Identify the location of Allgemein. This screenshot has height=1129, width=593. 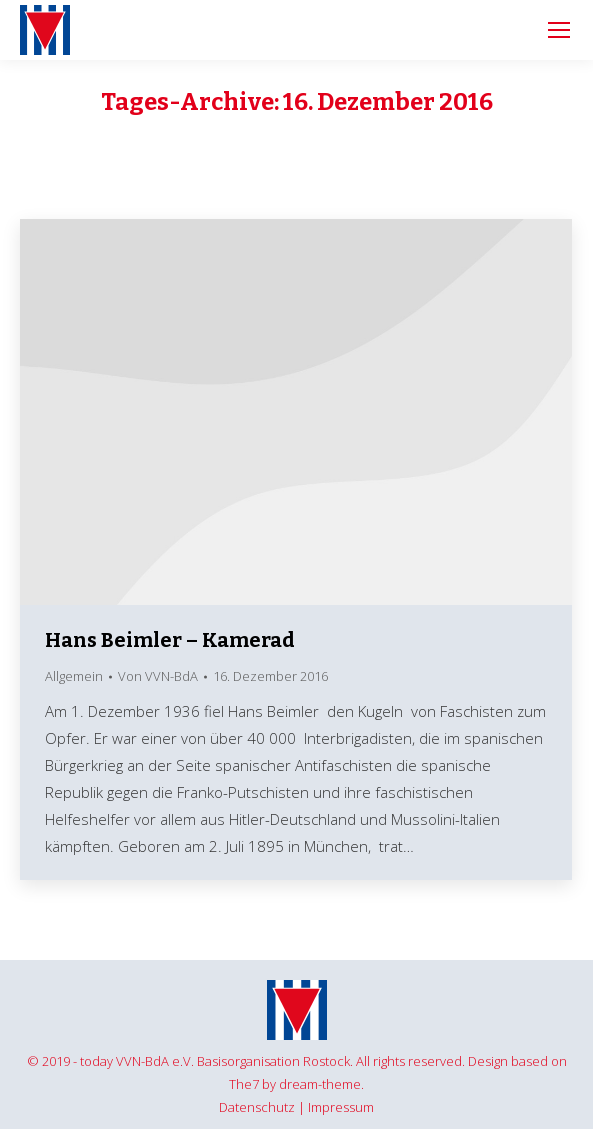
(74, 676).